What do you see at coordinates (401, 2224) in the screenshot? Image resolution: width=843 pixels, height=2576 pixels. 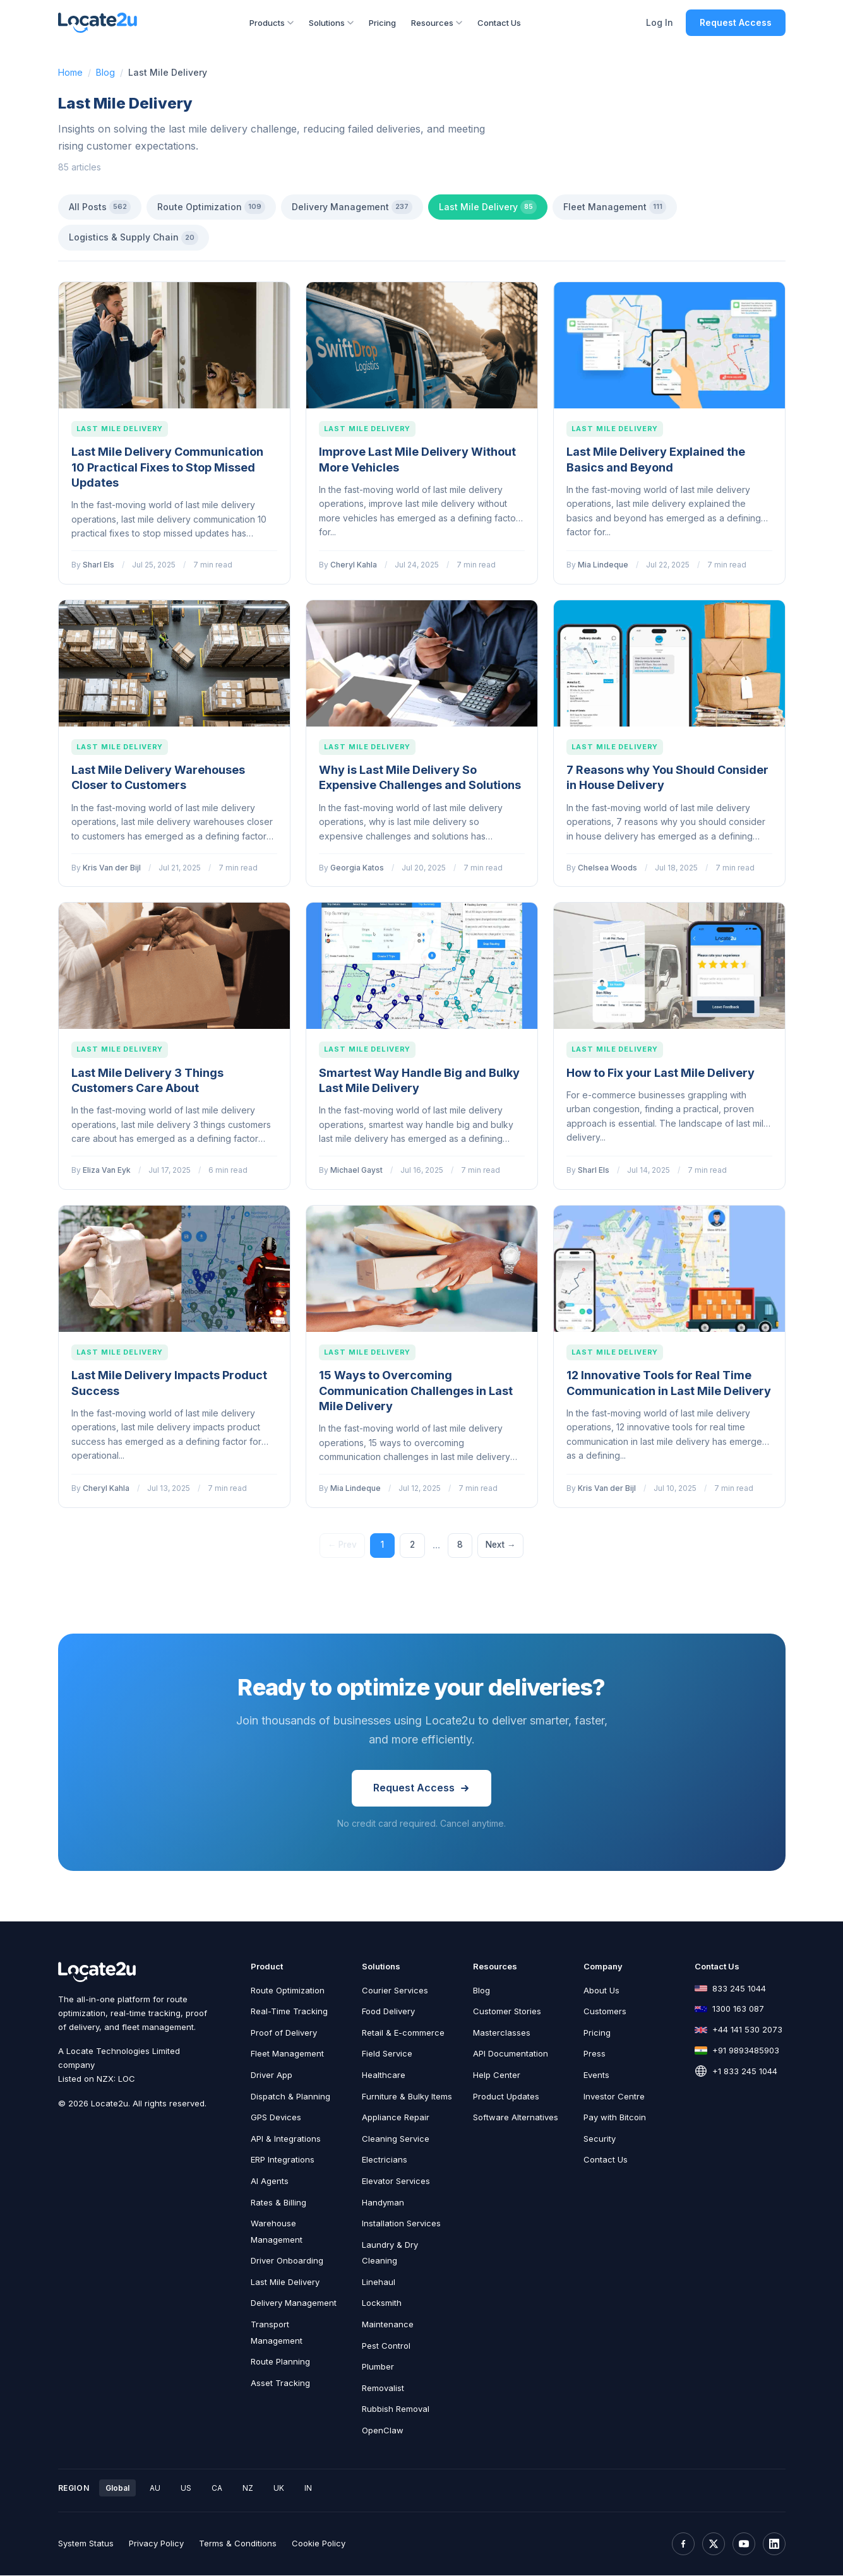 I see `Installation Services` at bounding box center [401, 2224].